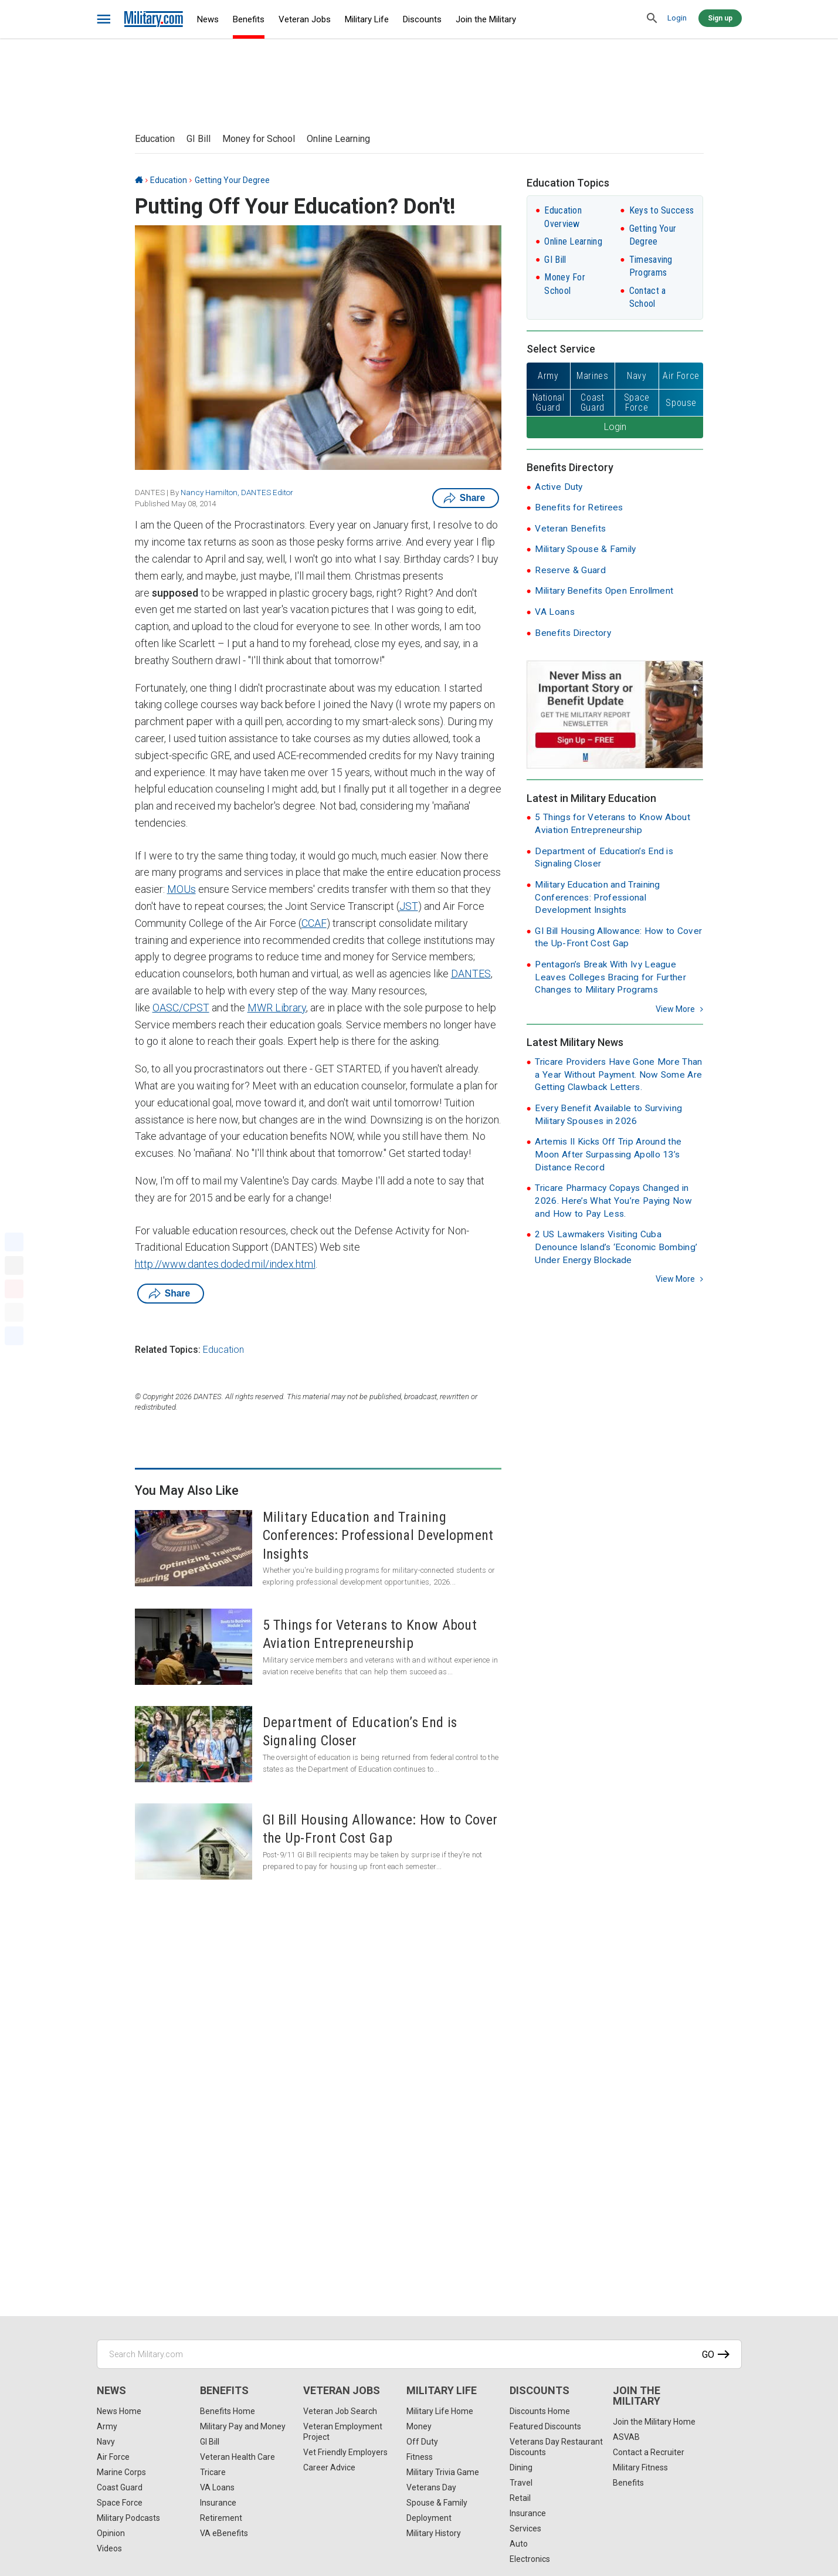 The width and height of the screenshot is (838, 2576). Describe the element at coordinates (439, 2411) in the screenshot. I see `Military Life Home` at that location.